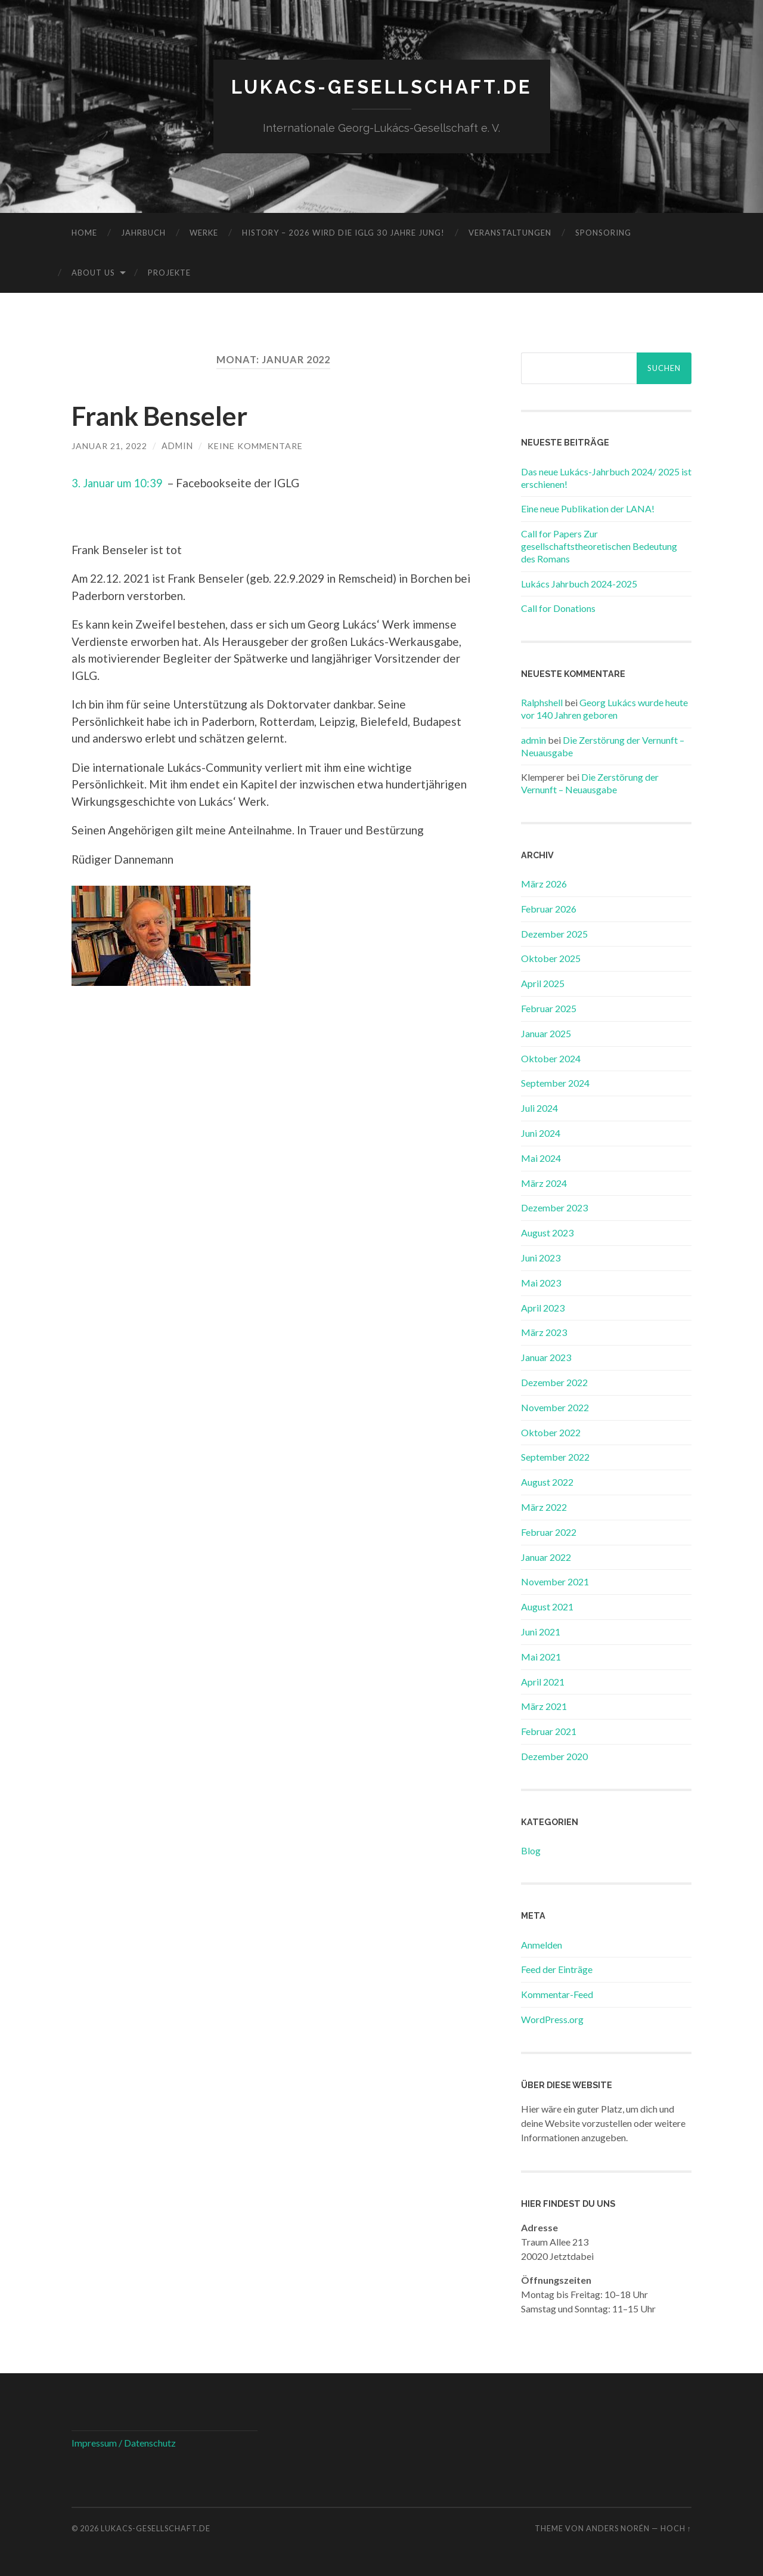 This screenshot has width=763, height=2576. Describe the element at coordinates (547, 1606) in the screenshot. I see `August 2021` at that location.